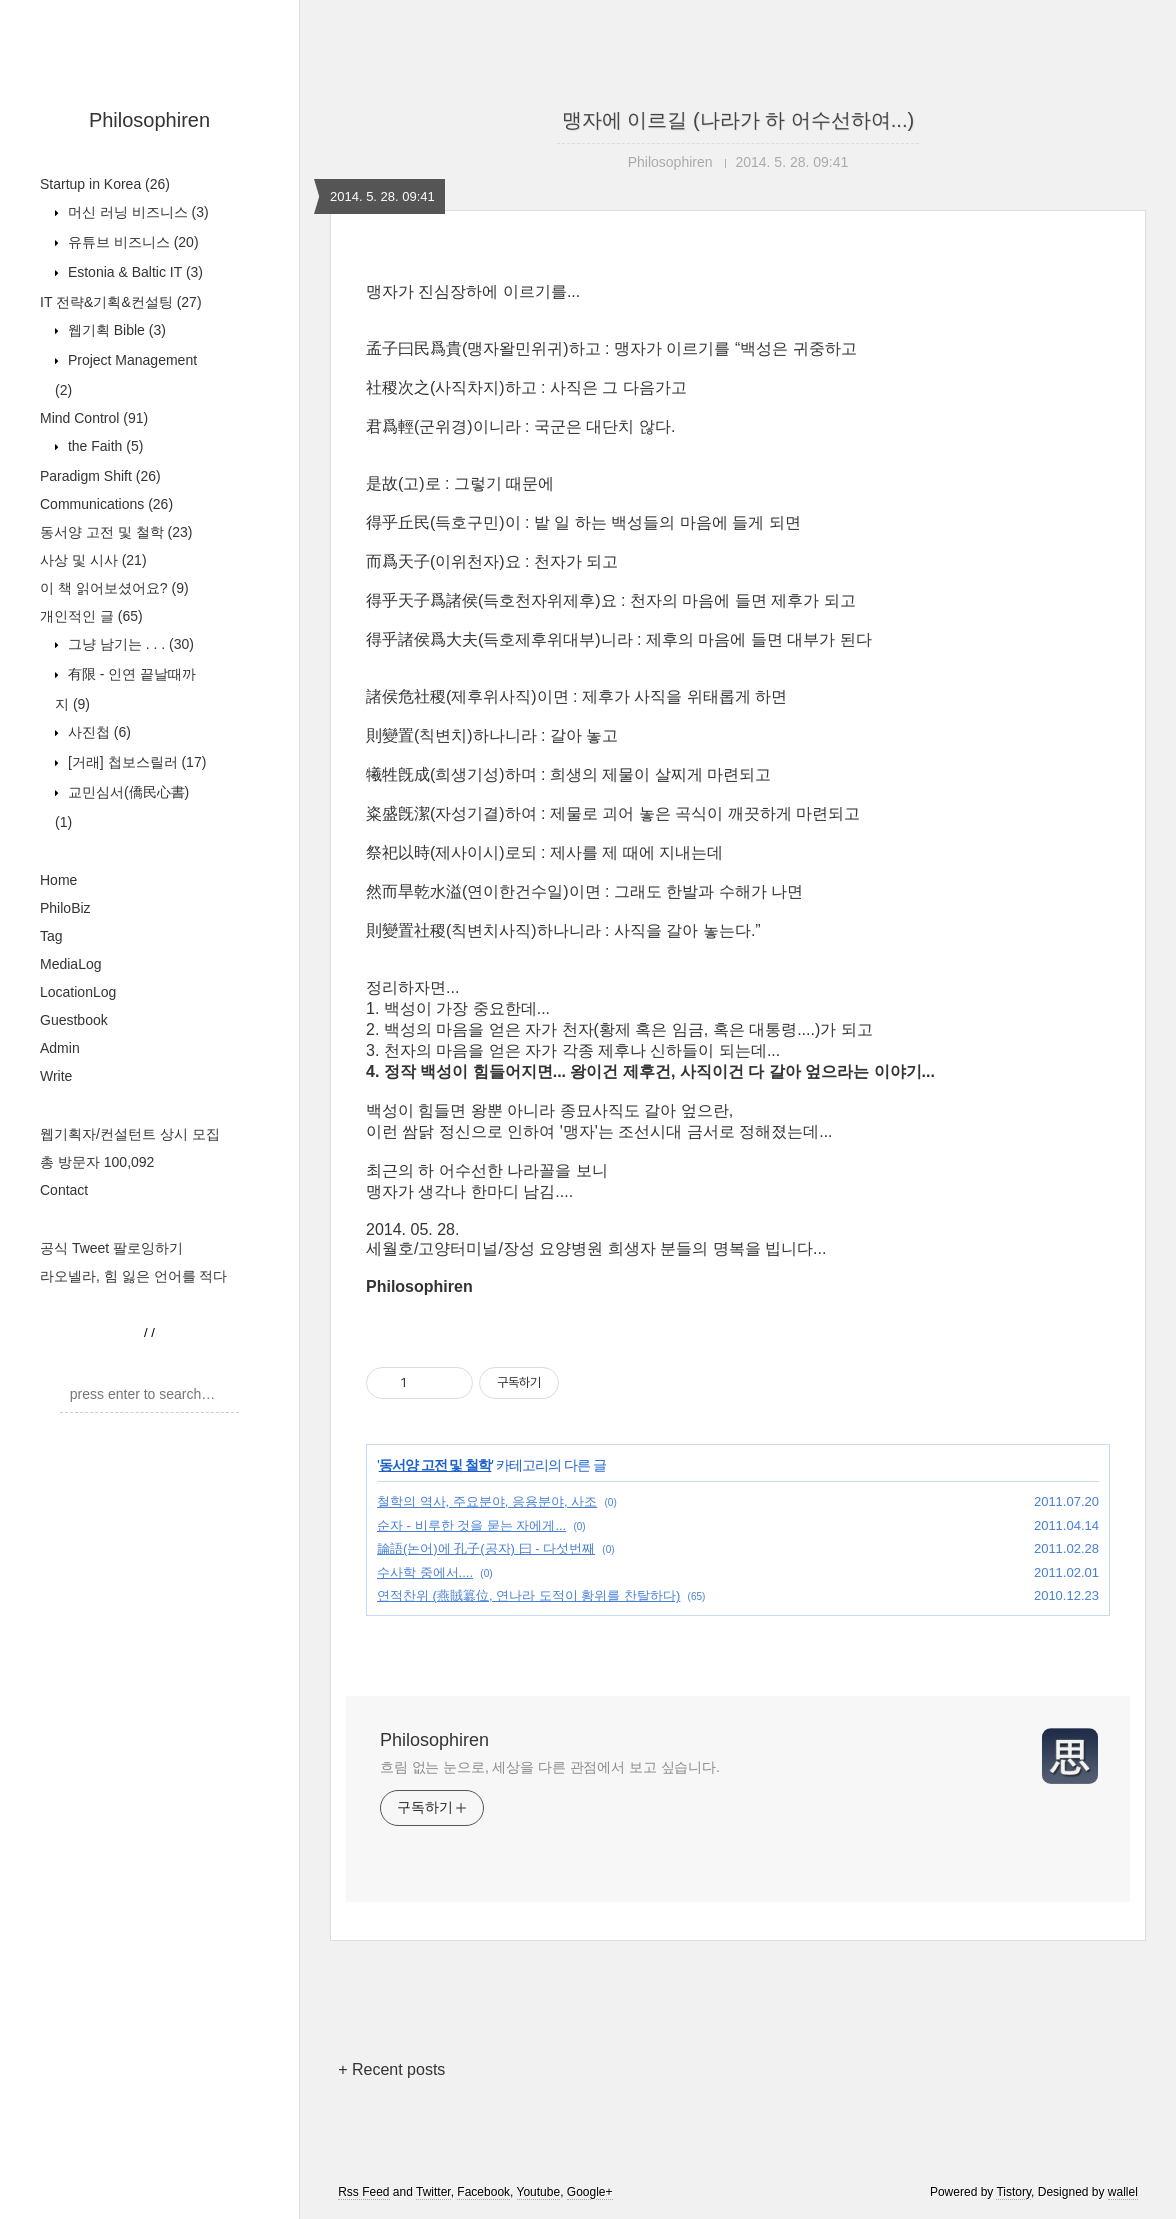  Describe the element at coordinates (97, 1162) in the screenshot. I see `총 방문자 100,092` at that location.